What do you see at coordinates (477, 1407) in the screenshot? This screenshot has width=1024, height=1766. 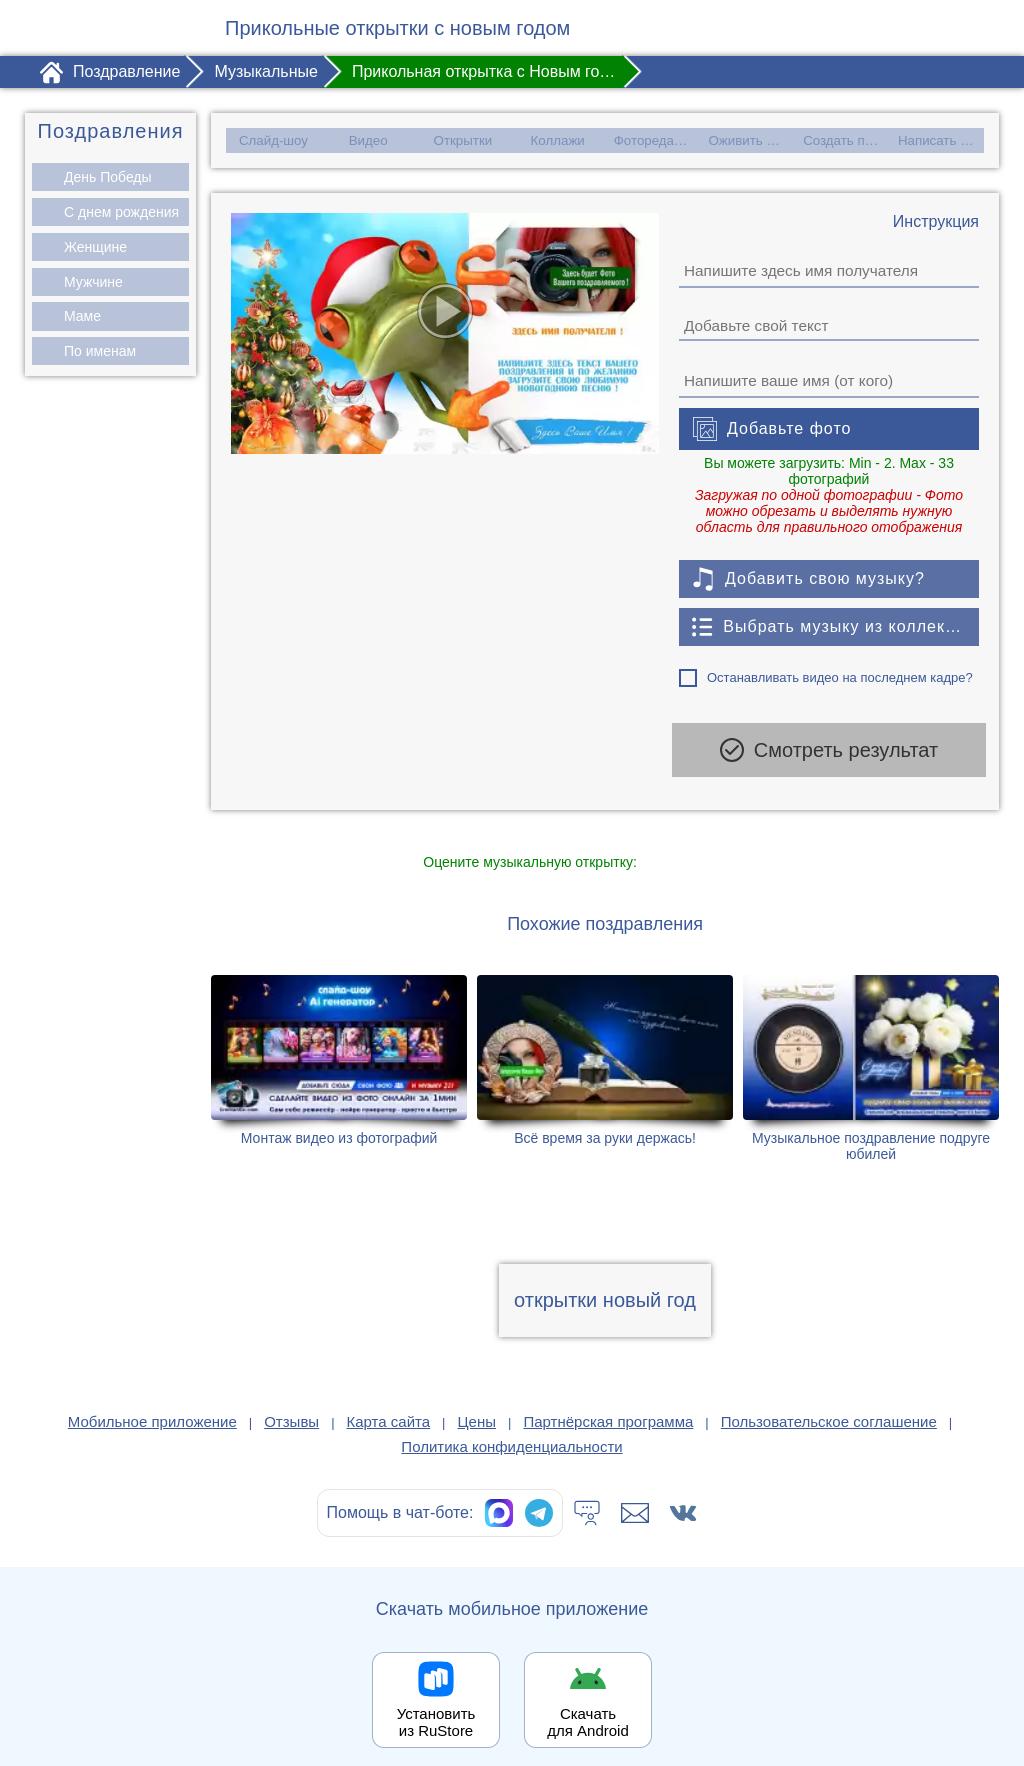 I see `Цены` at bounding box center [477, 1407].